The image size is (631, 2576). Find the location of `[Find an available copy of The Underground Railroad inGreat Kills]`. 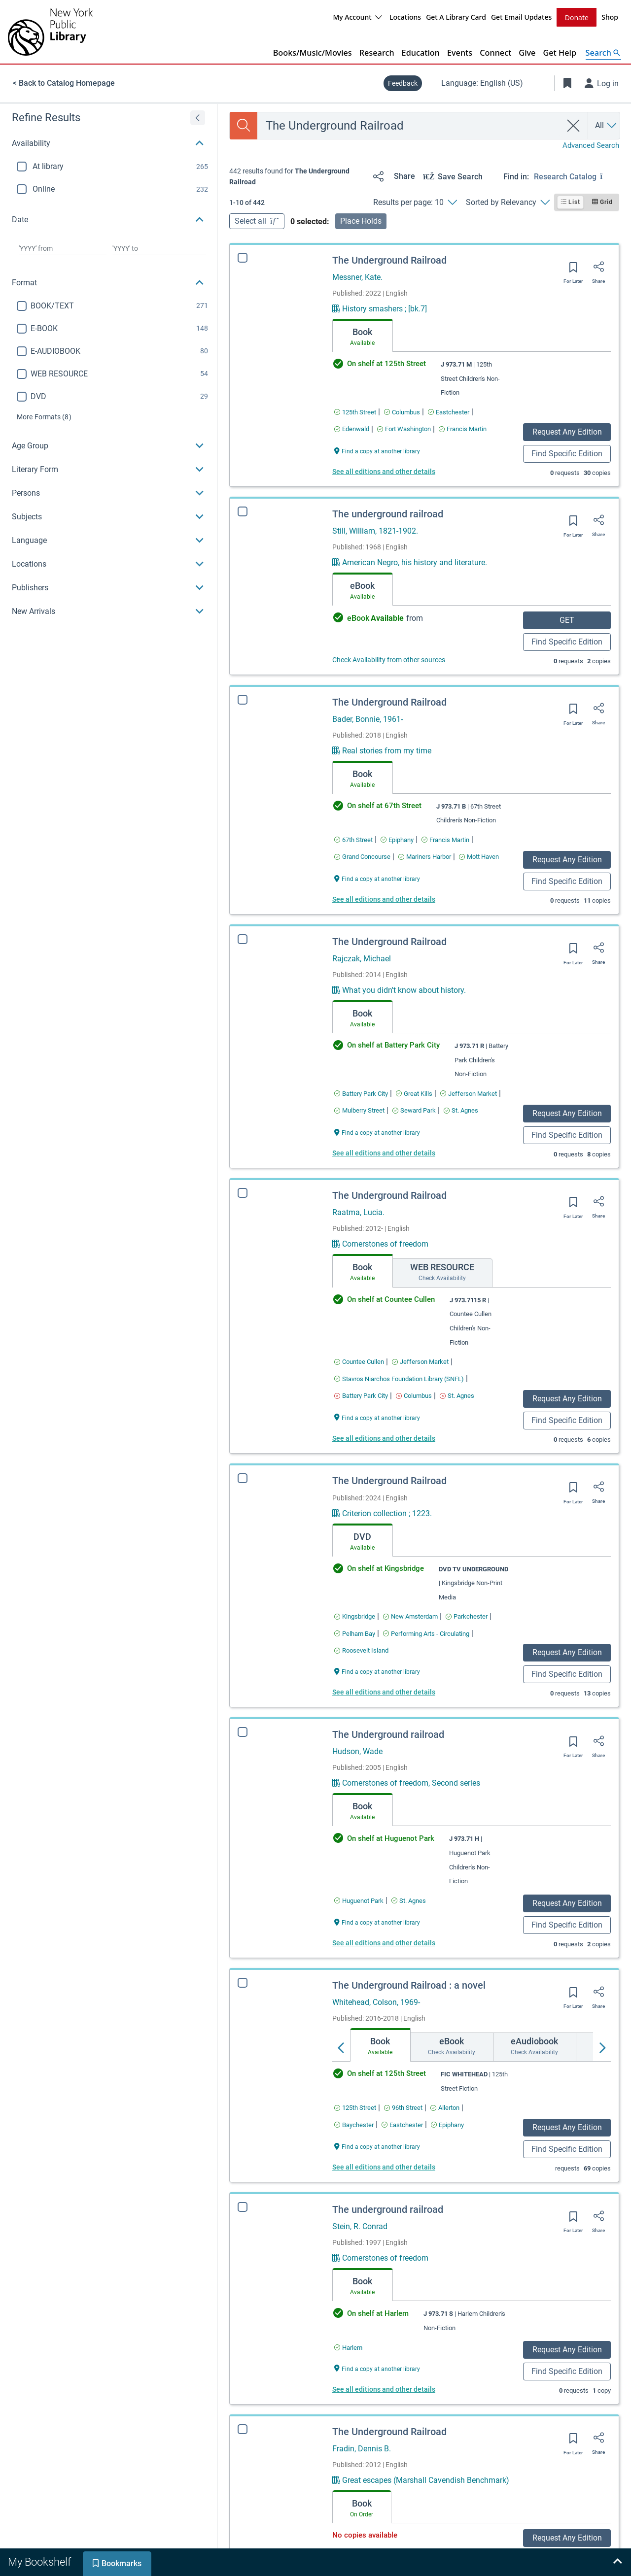

[Find an available copy of The Underground Railroad inGreat Kills] is located at coordinates (414, 1093).